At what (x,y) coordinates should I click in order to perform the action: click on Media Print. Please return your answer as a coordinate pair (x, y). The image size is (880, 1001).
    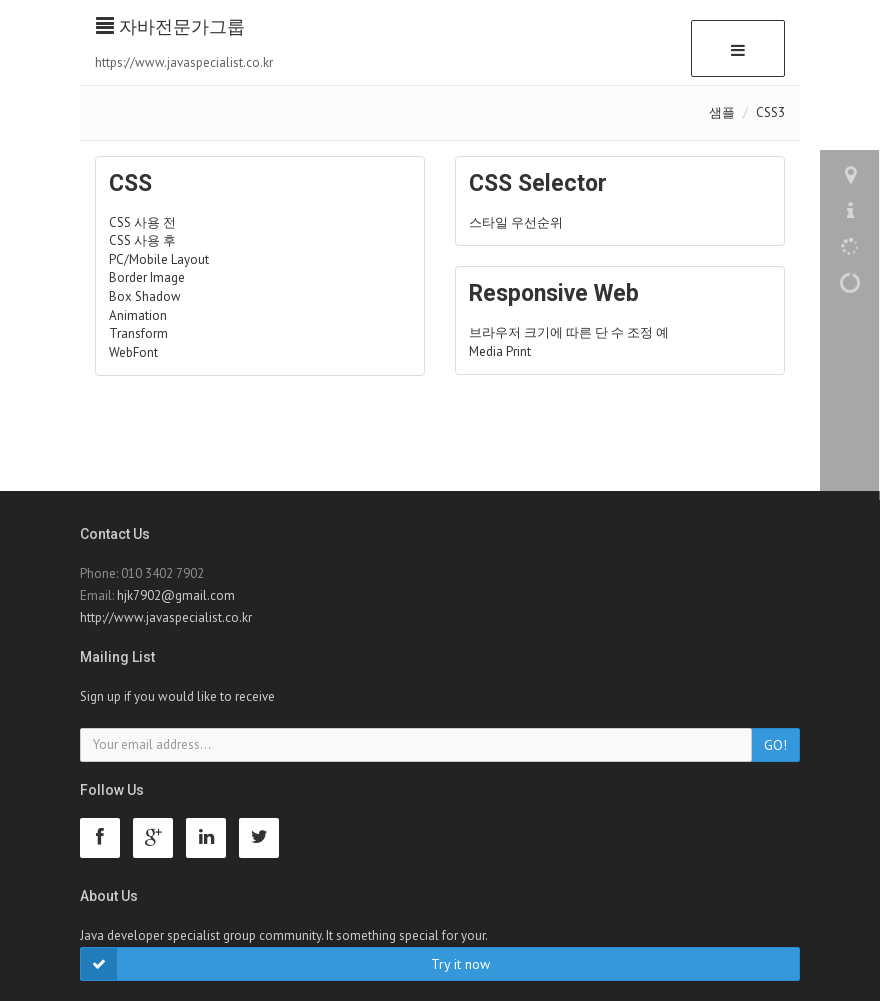
    Looking at the image, I should click on (500, 351).